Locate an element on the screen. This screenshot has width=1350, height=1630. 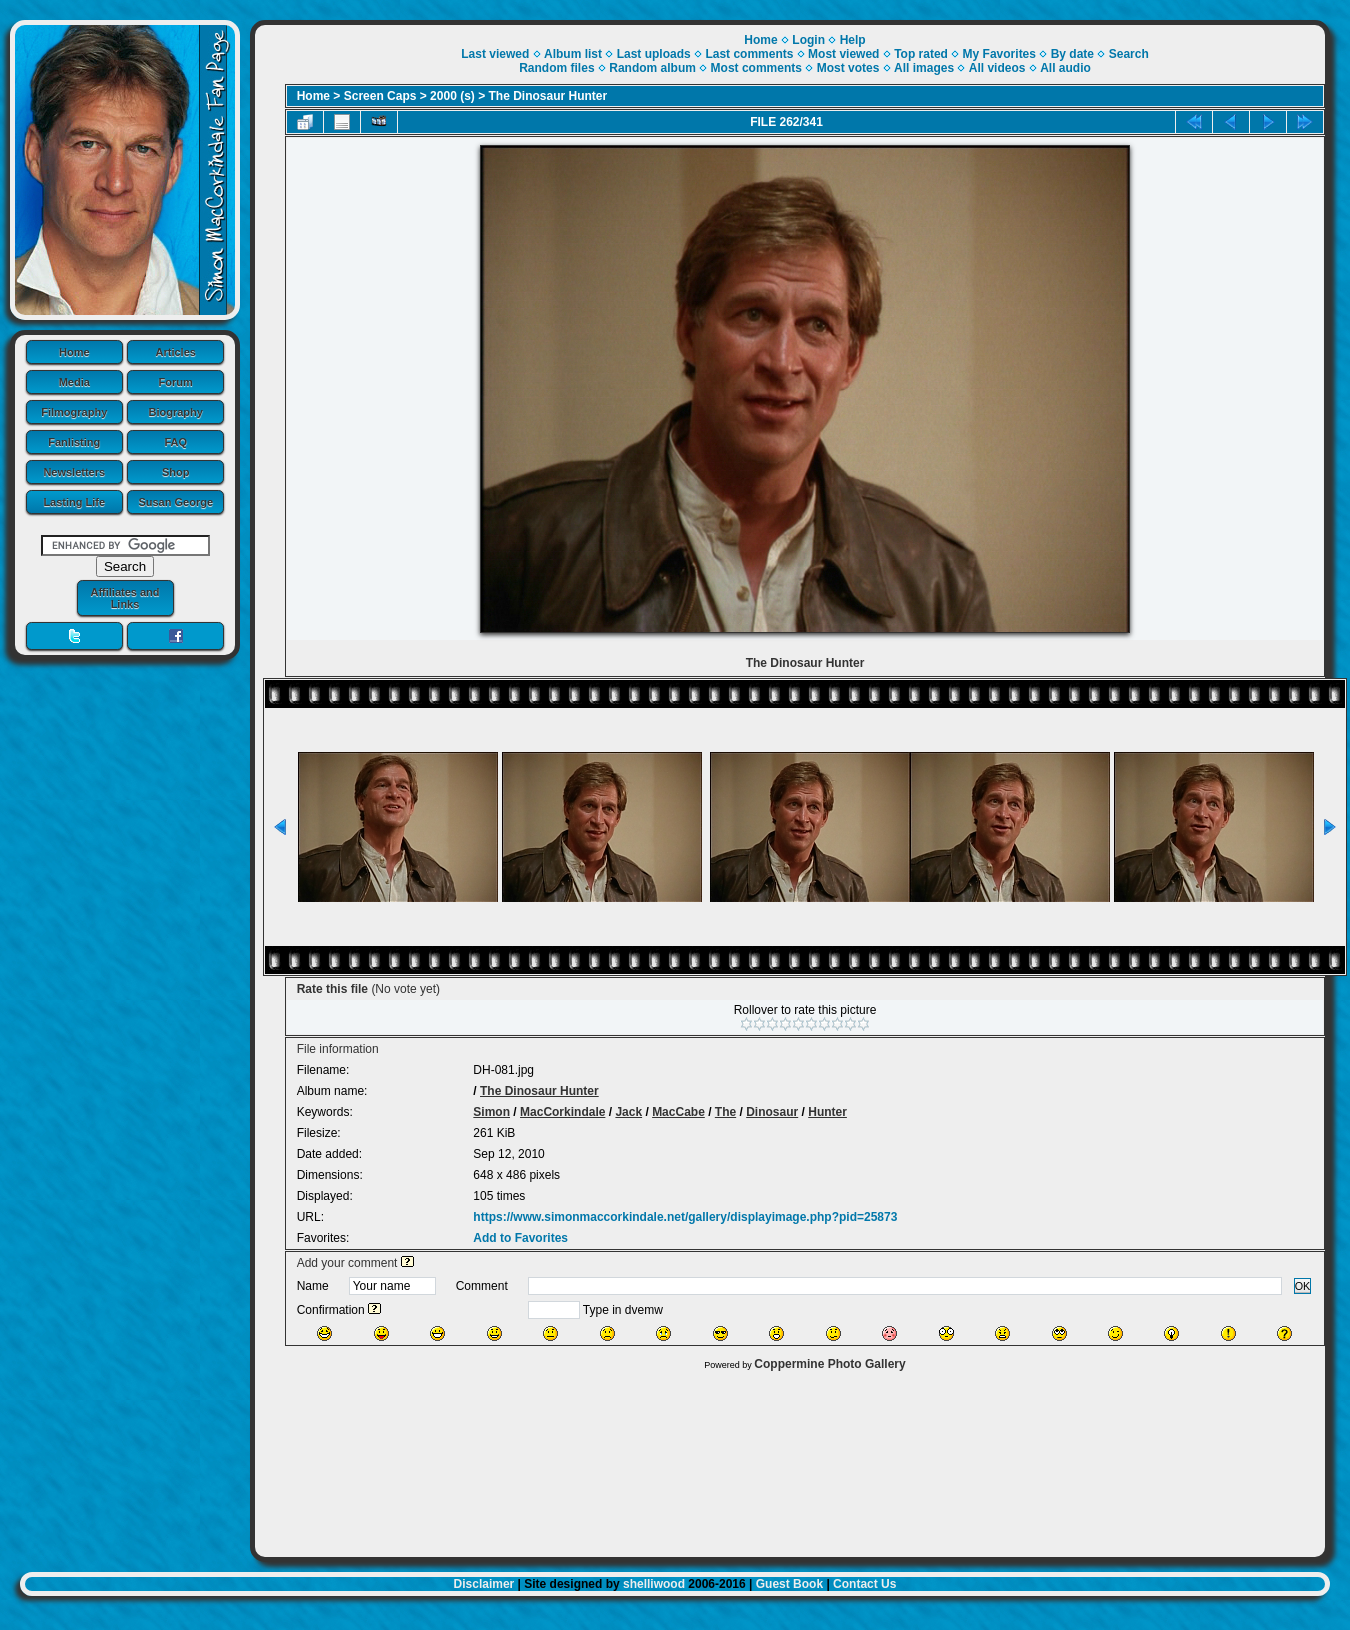
Last viewed is located at coordinates (495, 54).